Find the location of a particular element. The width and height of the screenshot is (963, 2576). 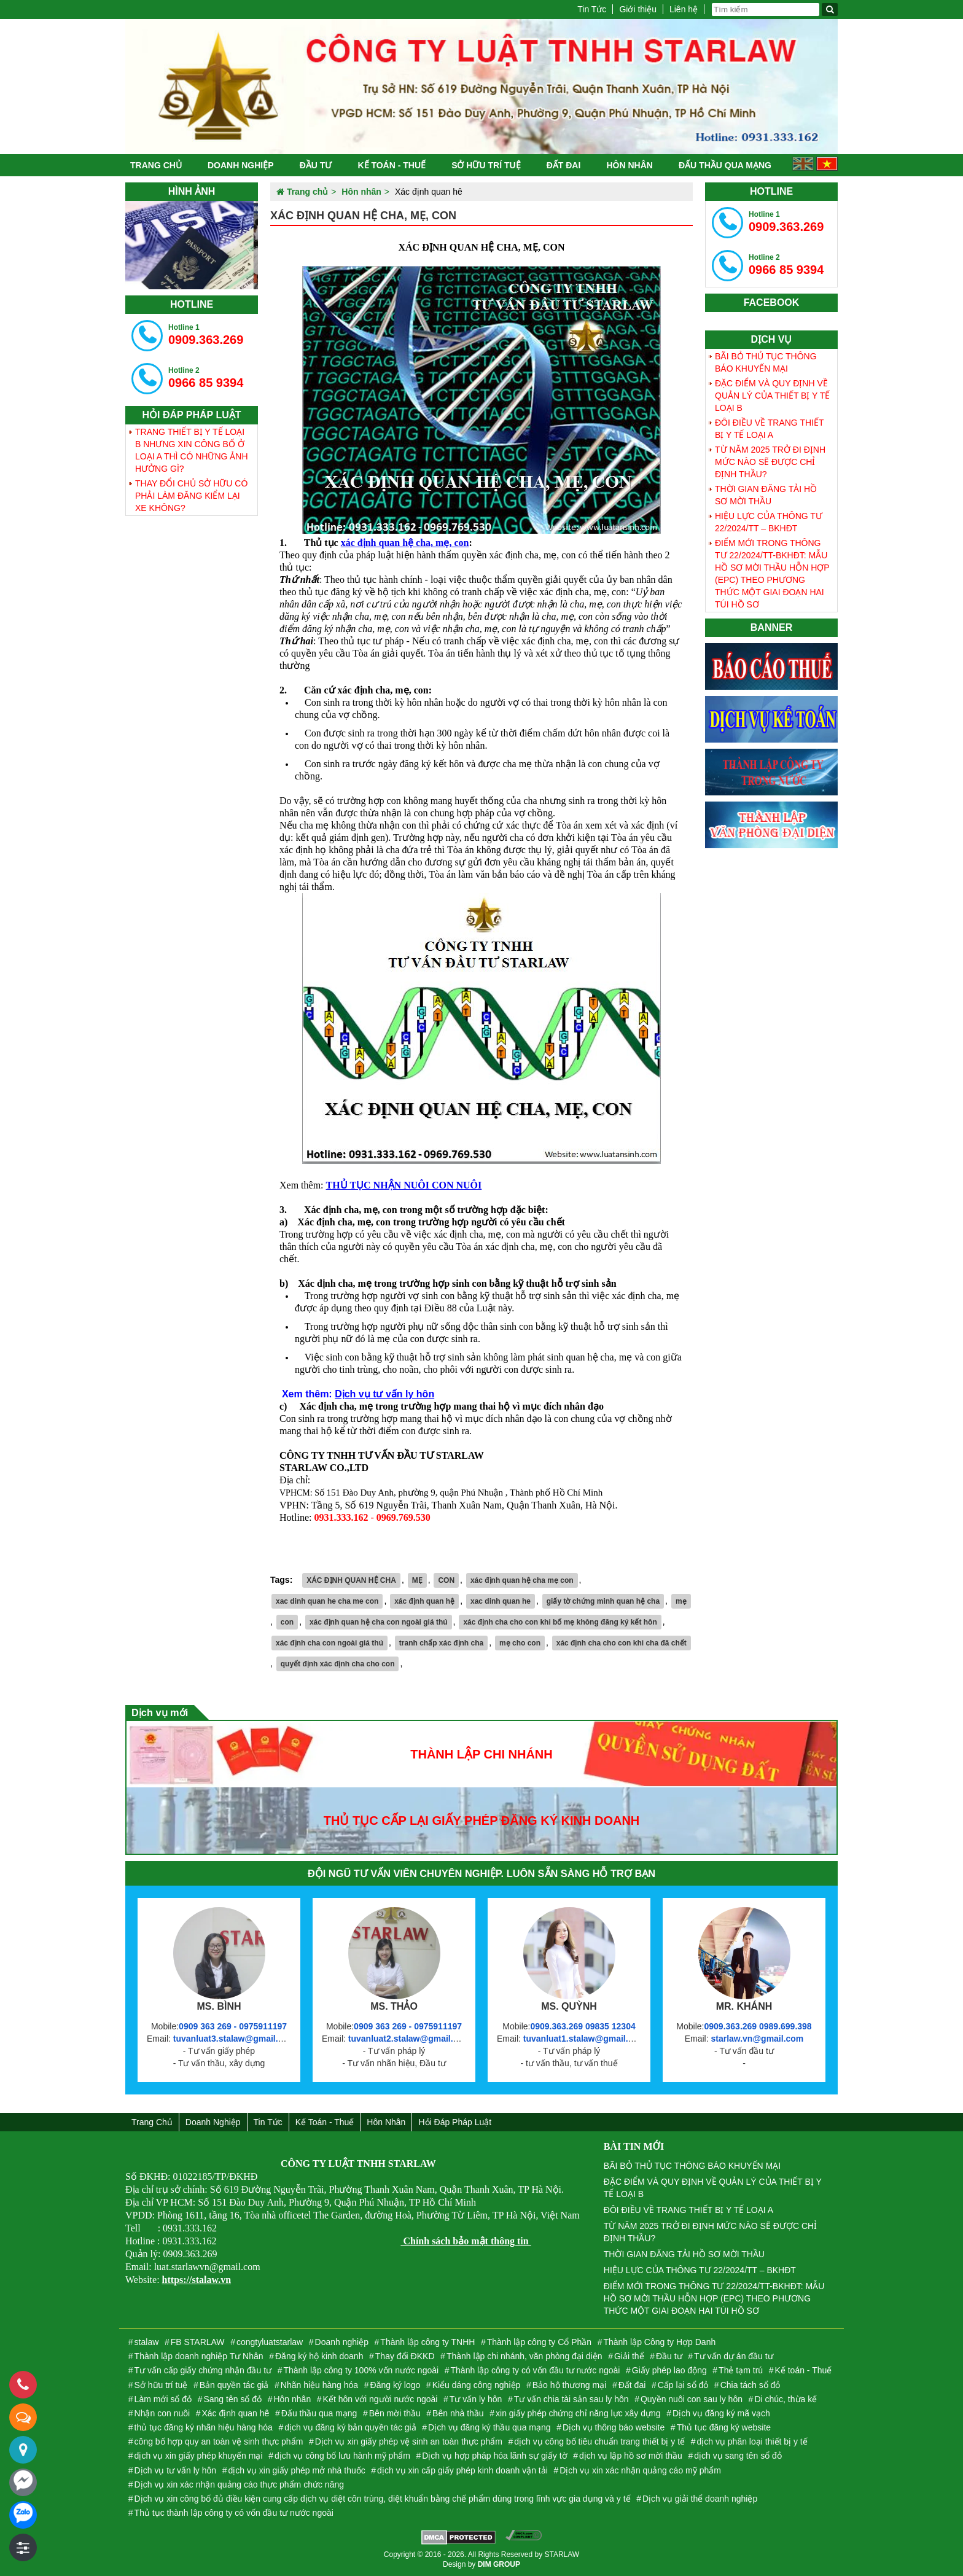

Thủ tục thành lập công ty có vốn đầu tư nước ngoài is located at coordinates (234, 2513).